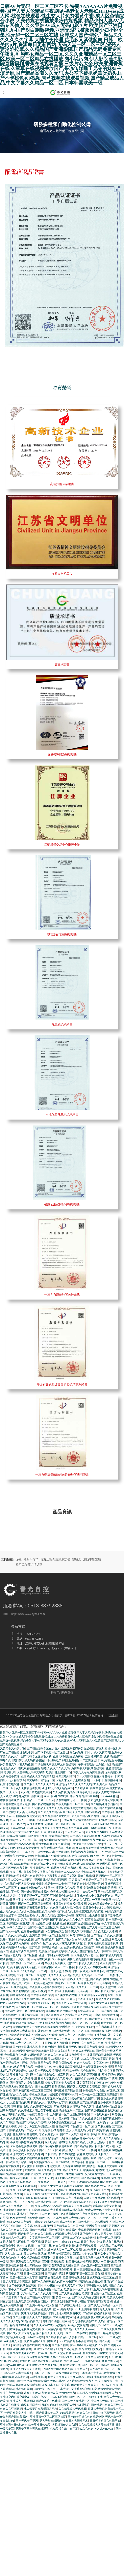 The height and width of the screenshot is (2576, 124). What do you see at coordinates (111, 1840) in the screenshot?
I see `舔1V1高H糙汉` at bounding box center [111, 1840].